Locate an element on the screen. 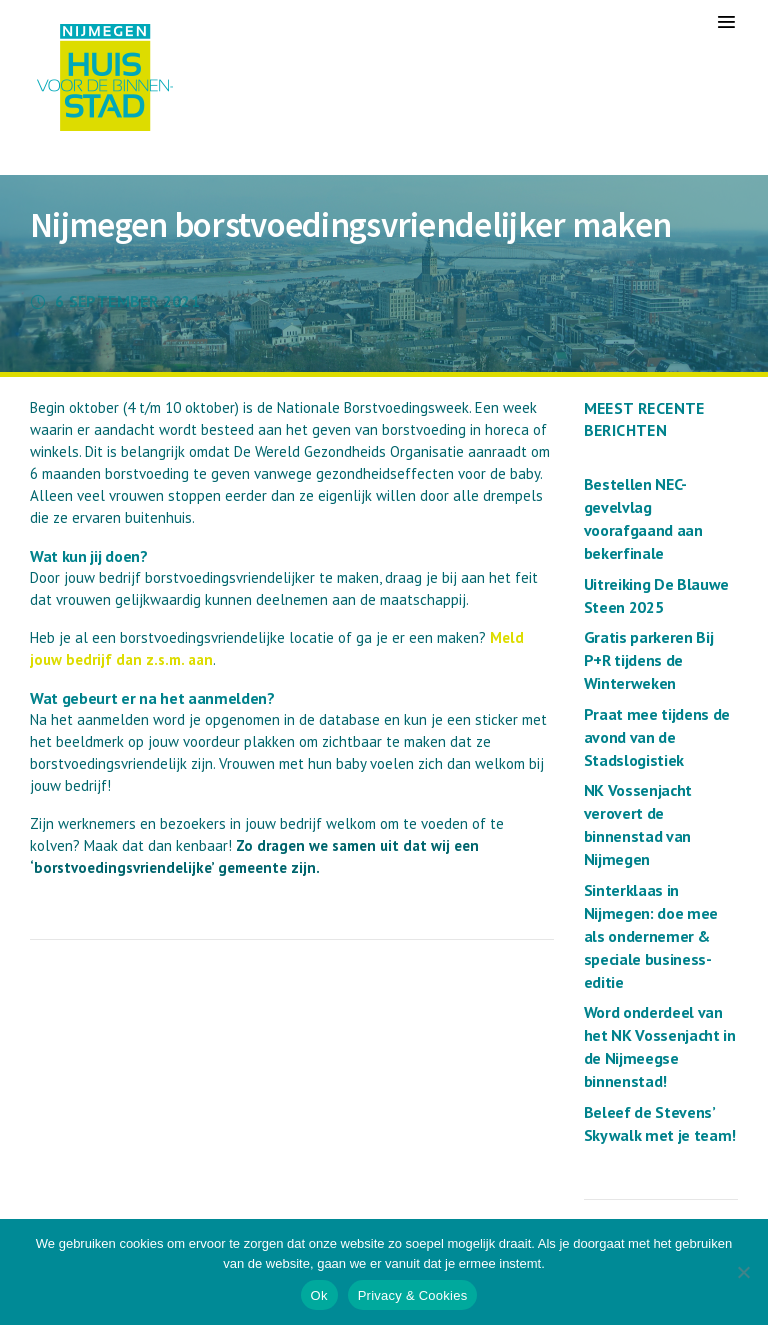  Privacy & Cookies is located at coordinates (413, 1295).